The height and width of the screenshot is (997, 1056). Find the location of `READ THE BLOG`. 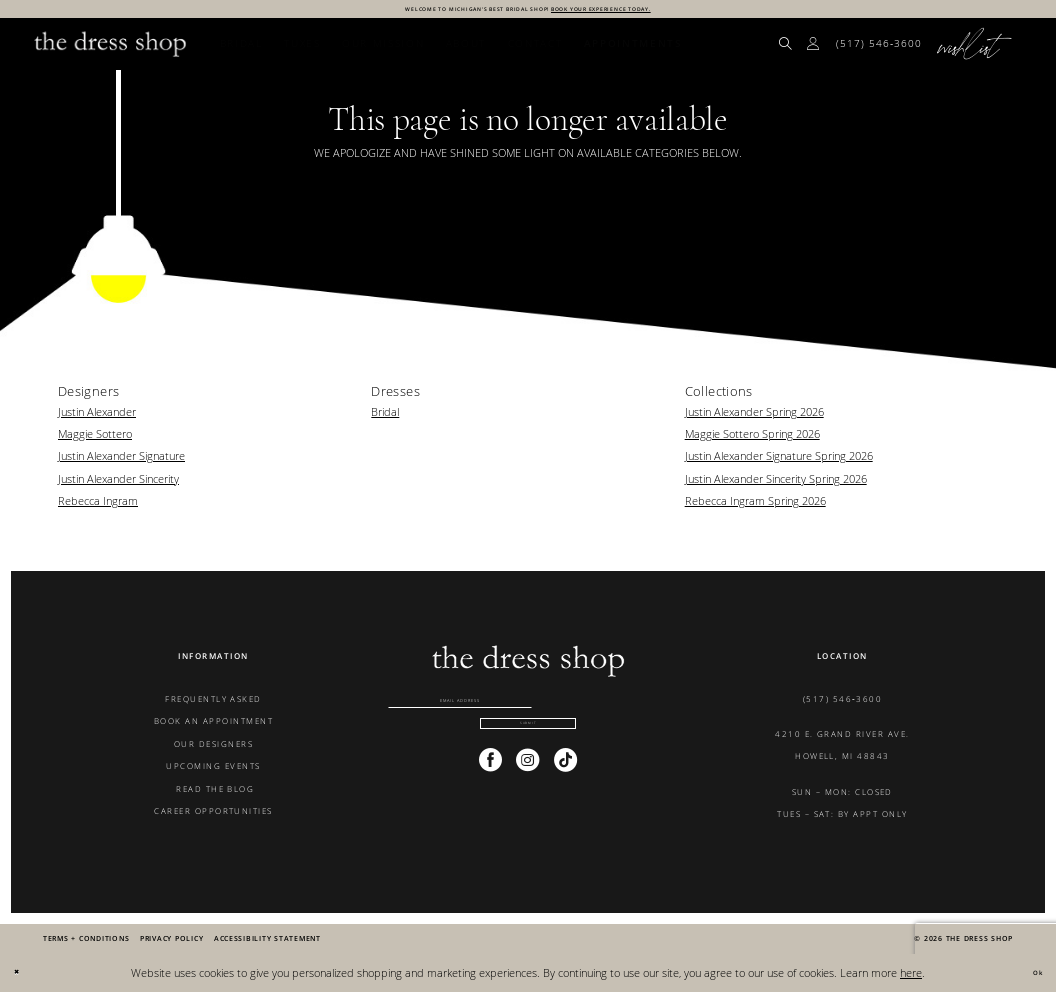

READ THE BLOG is located at coordinates (214, 793).